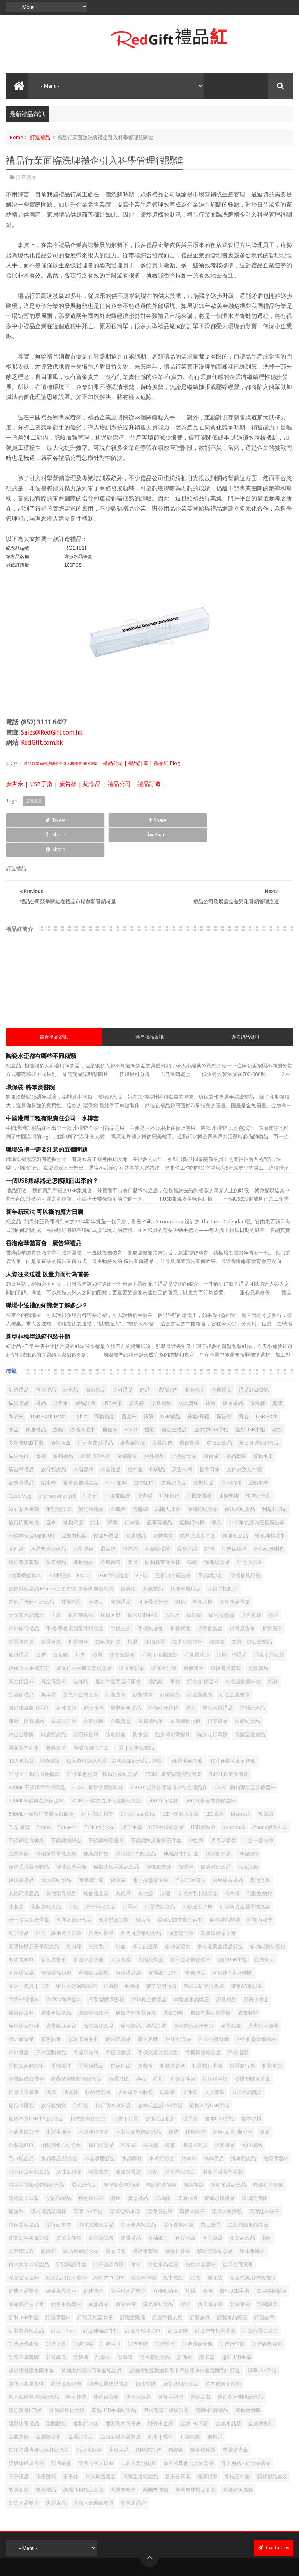  I want to click on 多功能藥盒禮品訂造, so click(220, 1917).